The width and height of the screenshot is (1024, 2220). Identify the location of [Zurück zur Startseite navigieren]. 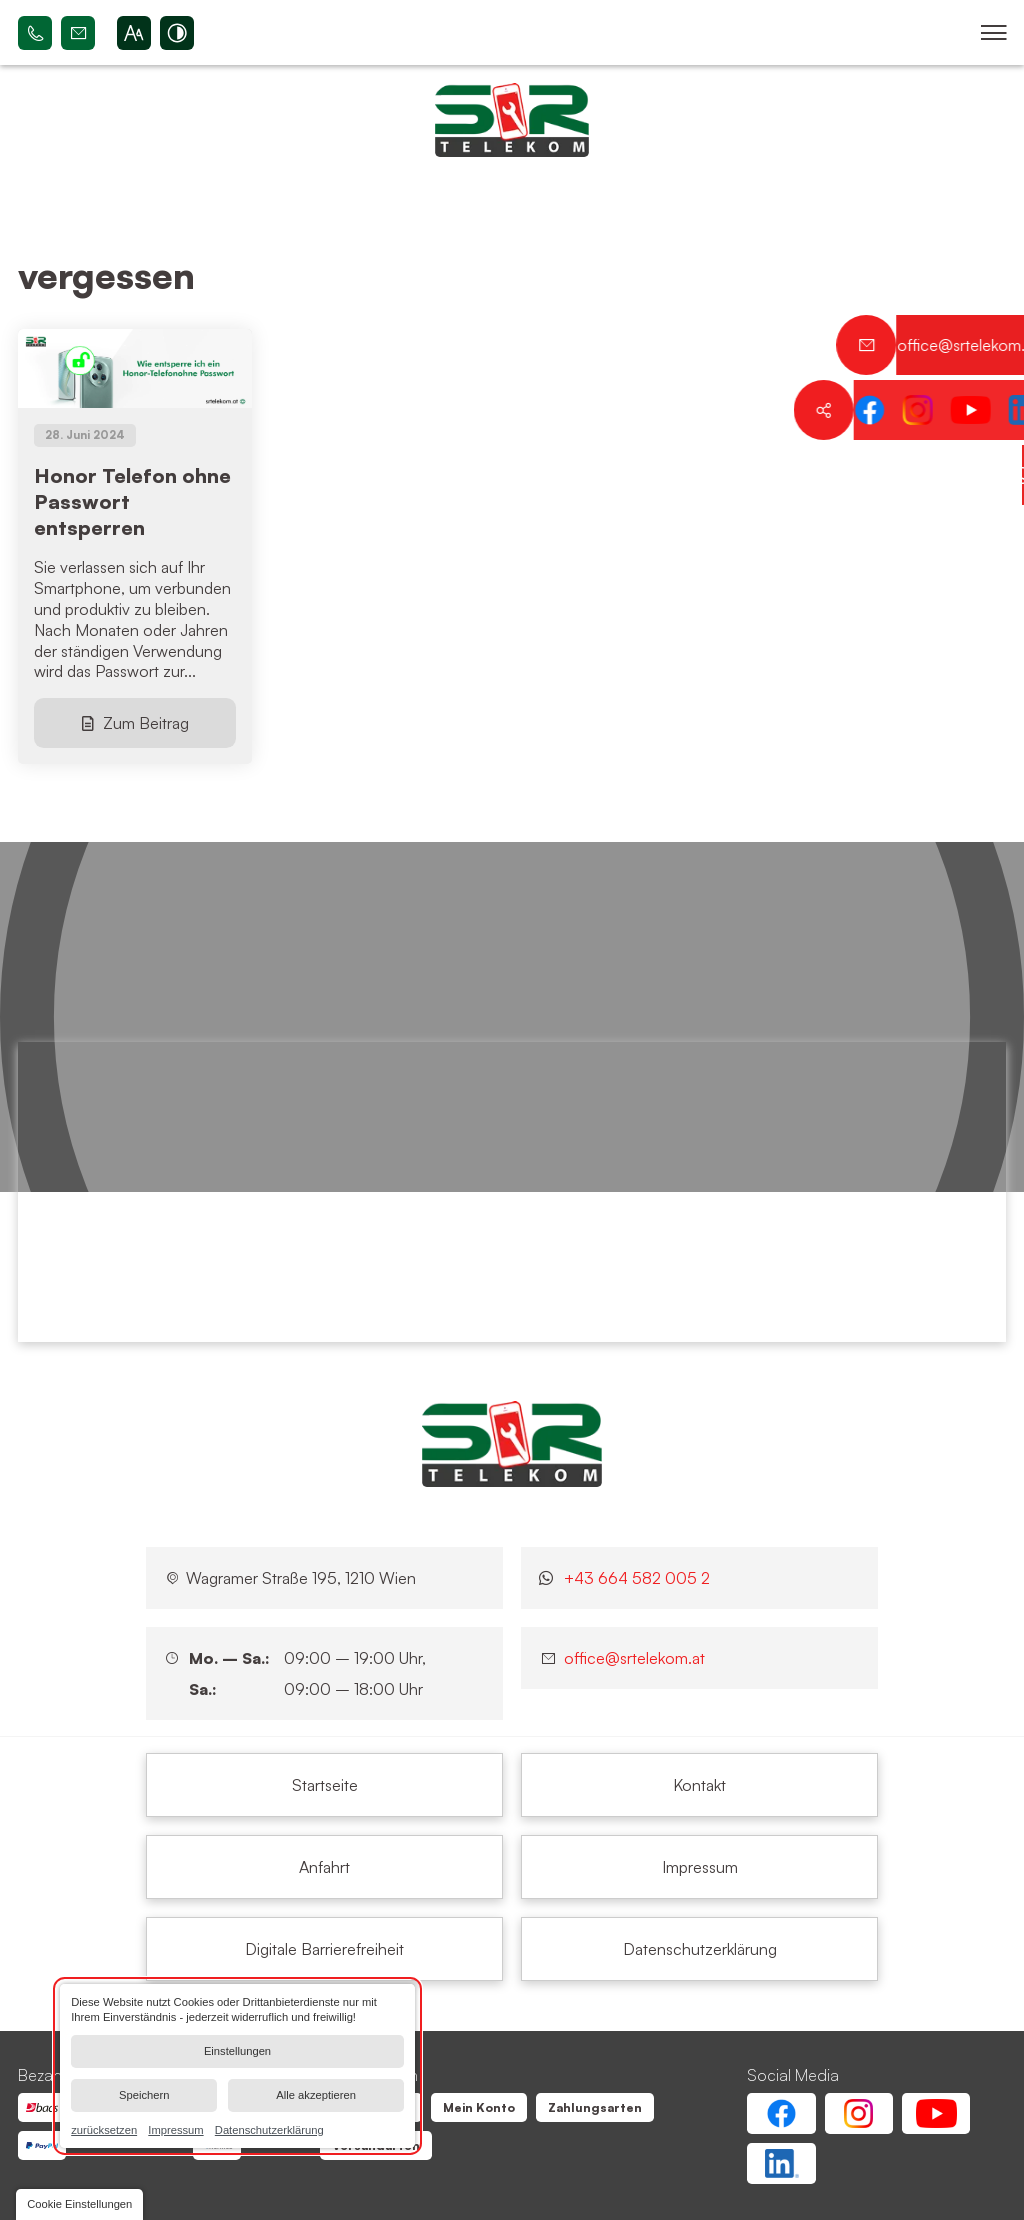
(512, 120).